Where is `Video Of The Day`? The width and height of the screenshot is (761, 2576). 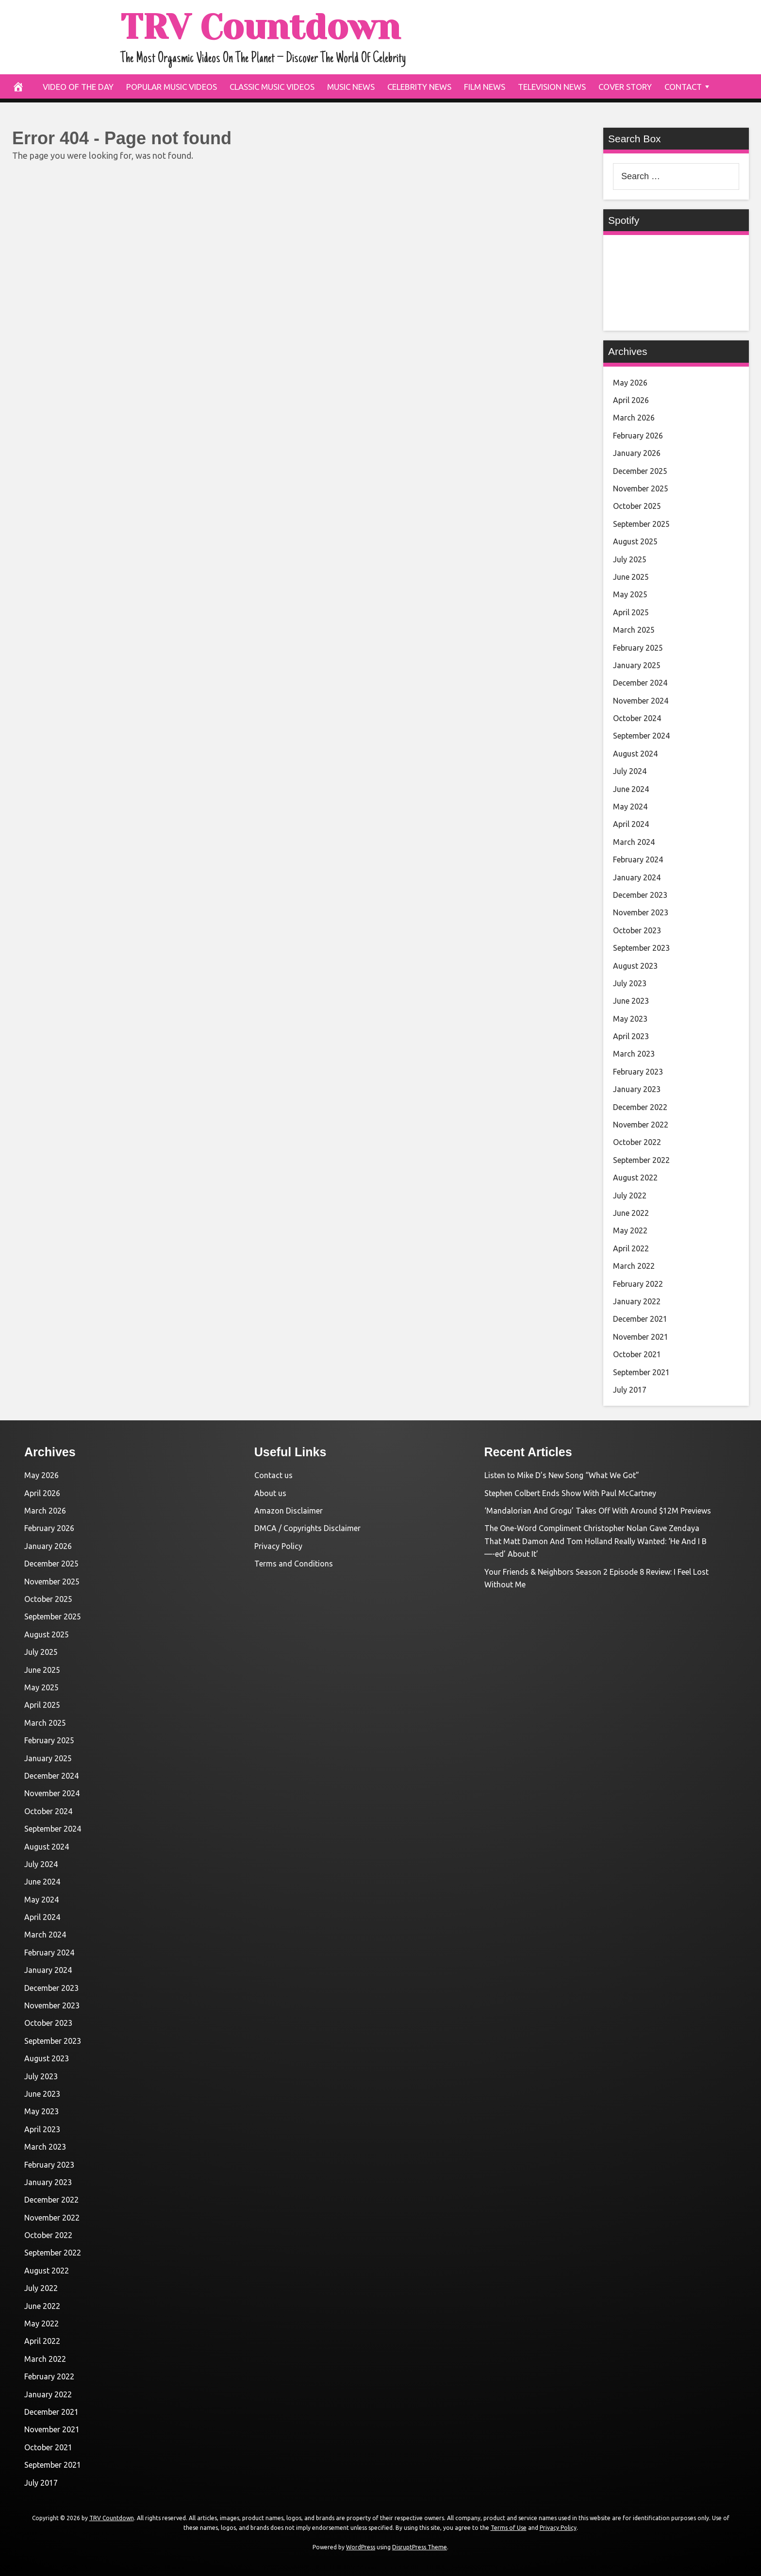
Video Of The Day is located at coordinates (78, 86).